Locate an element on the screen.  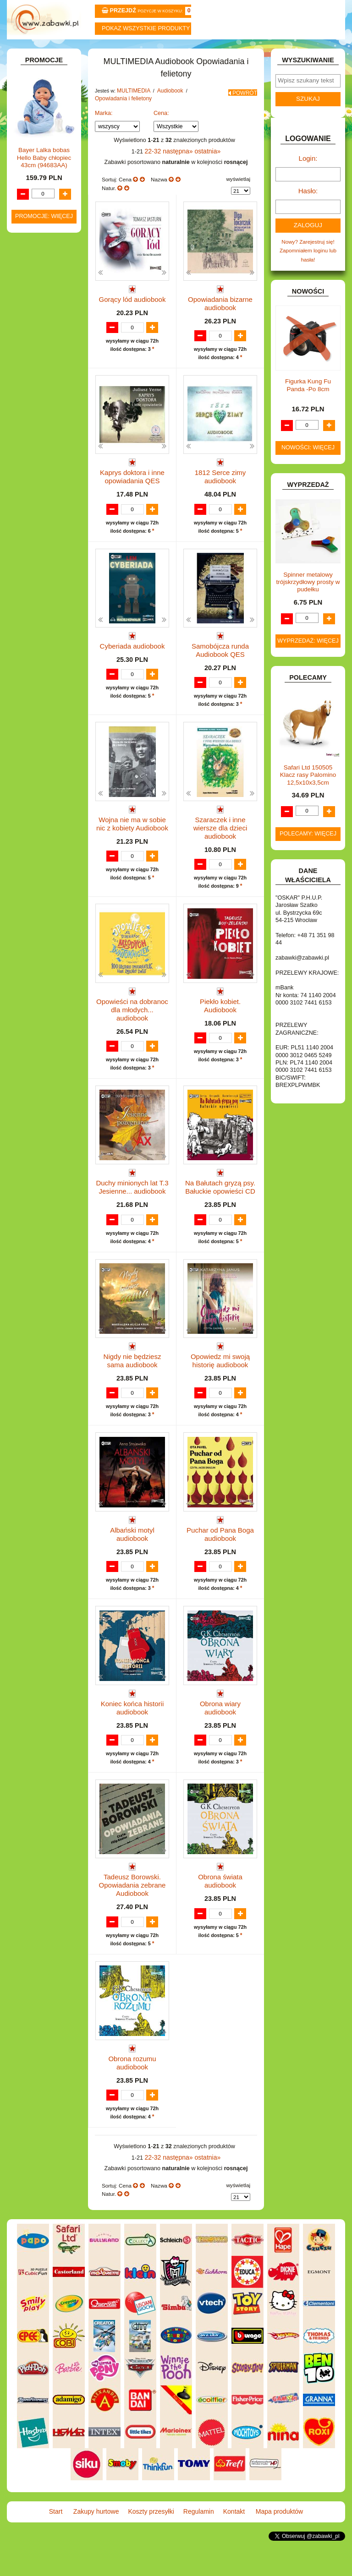
Dla młodzieży i fantastyka is located at coordinates (52, 507).